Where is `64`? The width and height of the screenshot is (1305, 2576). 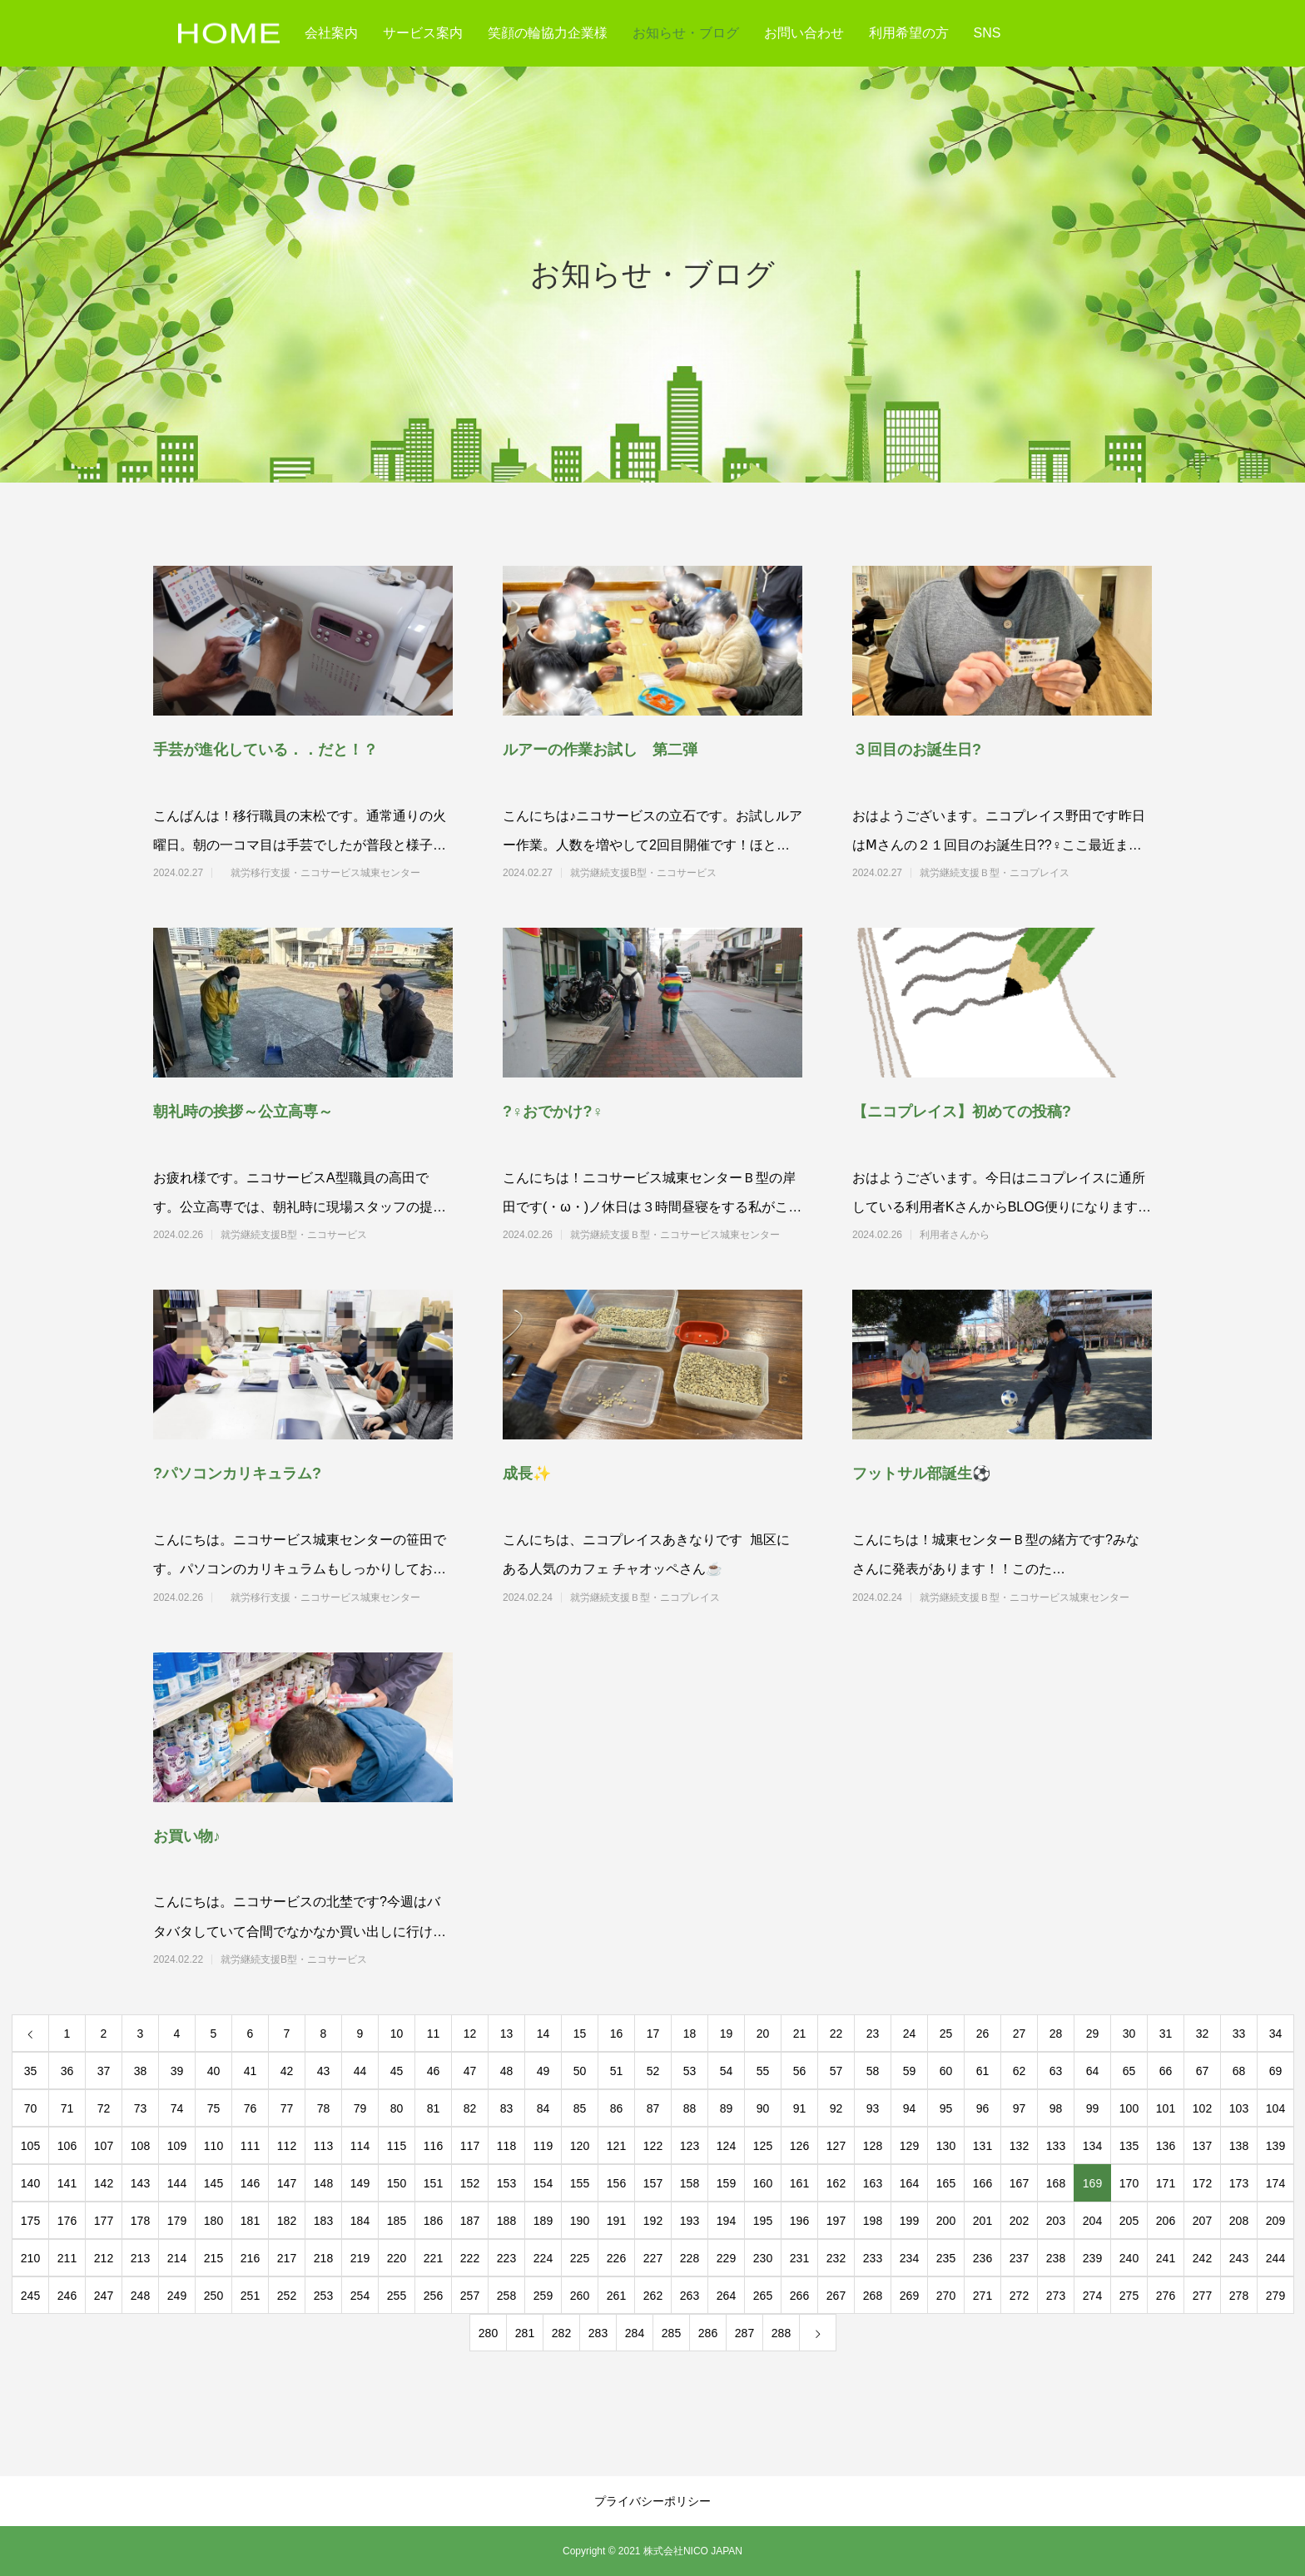
64 is located at coordinates (1092, 2071).